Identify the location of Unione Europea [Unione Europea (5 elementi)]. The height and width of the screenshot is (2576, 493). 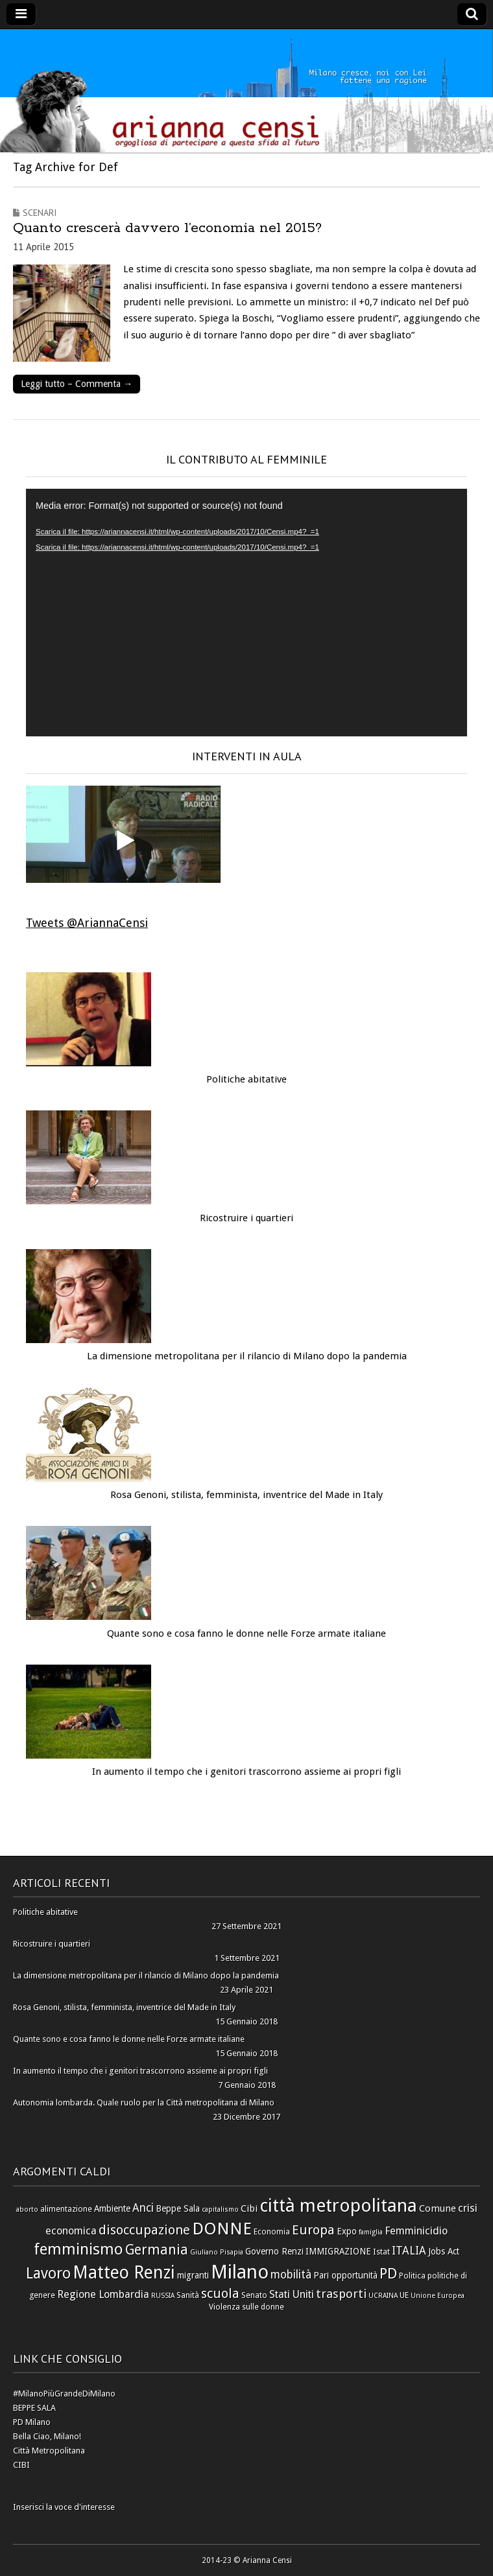
(437, 2295).